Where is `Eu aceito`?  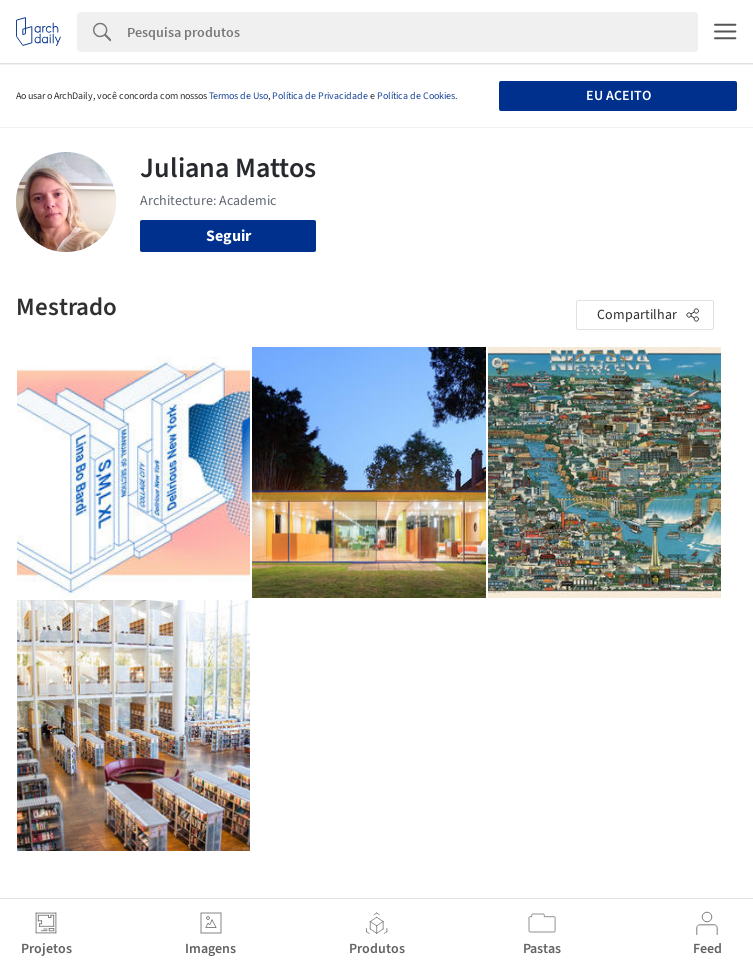 Eu aceito is located at coordinates (618, 96).